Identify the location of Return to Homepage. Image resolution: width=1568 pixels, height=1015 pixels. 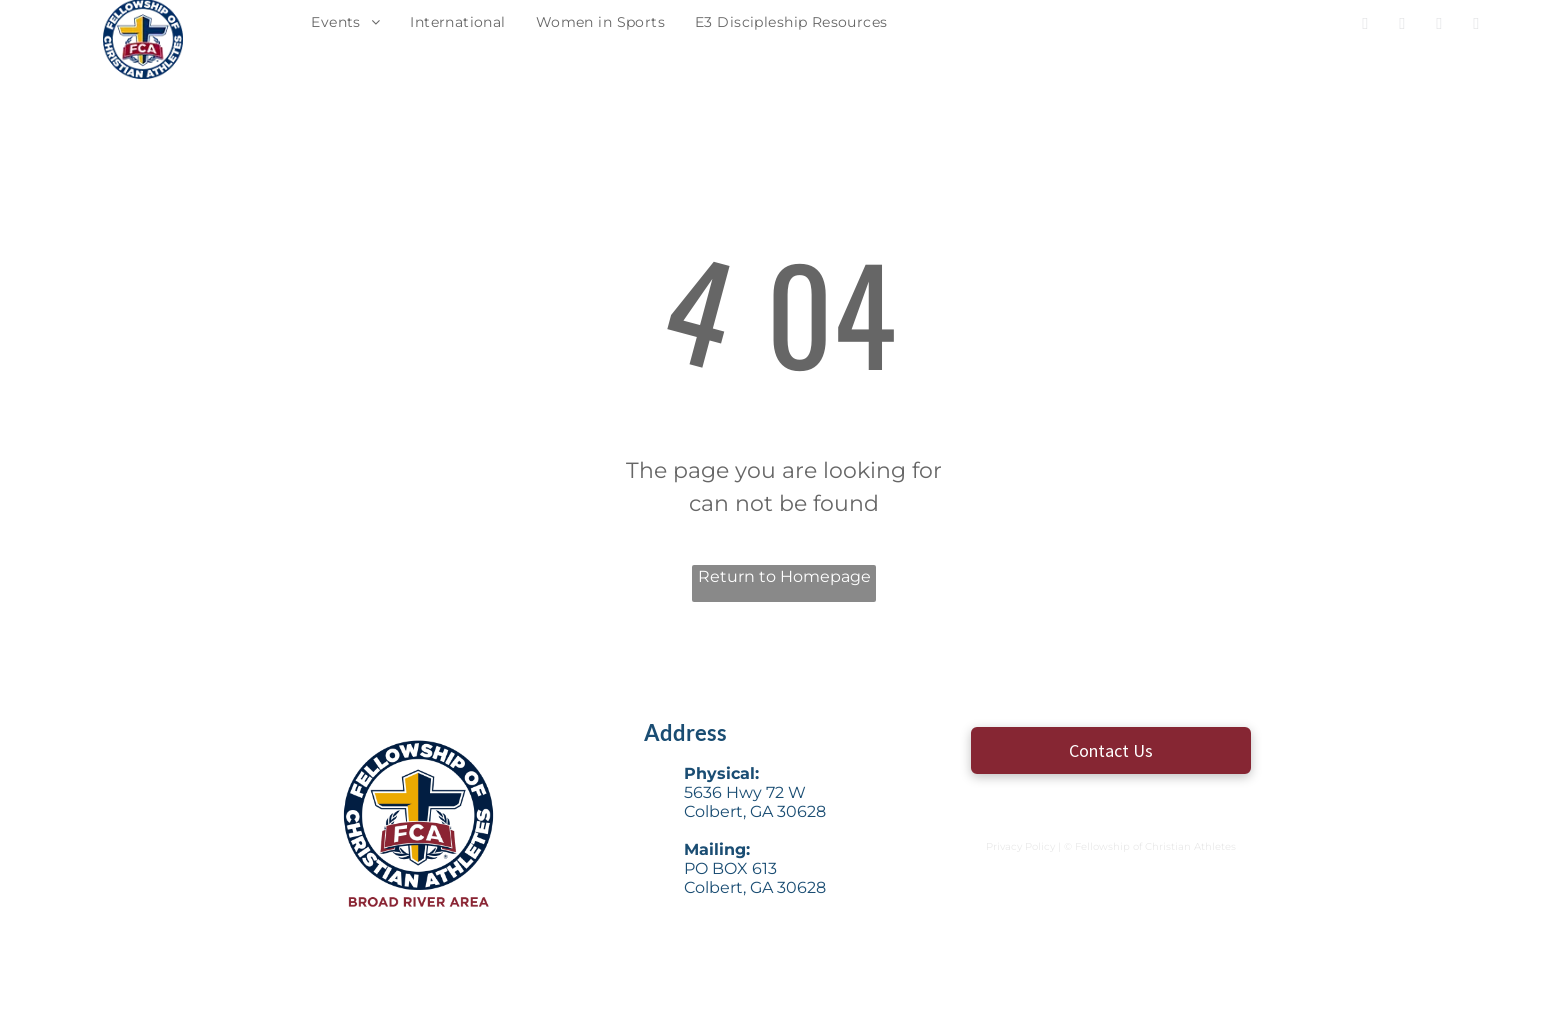
(784, 576).